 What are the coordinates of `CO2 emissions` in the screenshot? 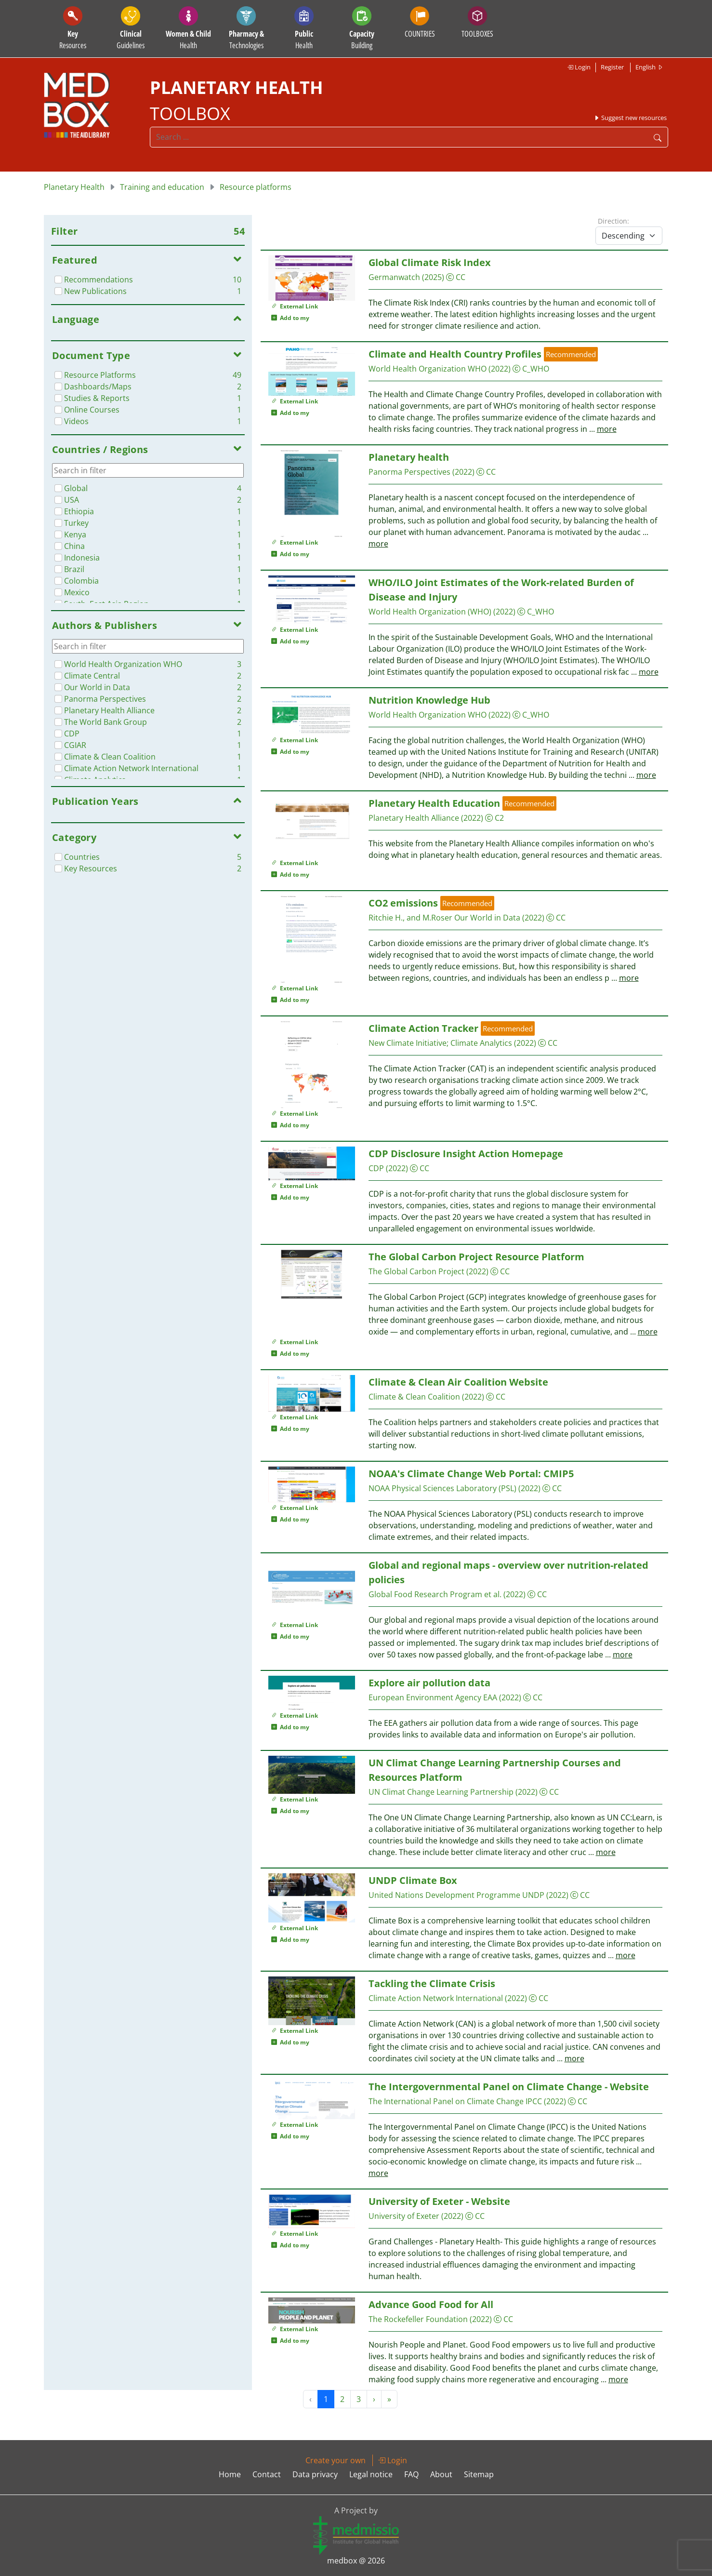 It's located at (403, 902).